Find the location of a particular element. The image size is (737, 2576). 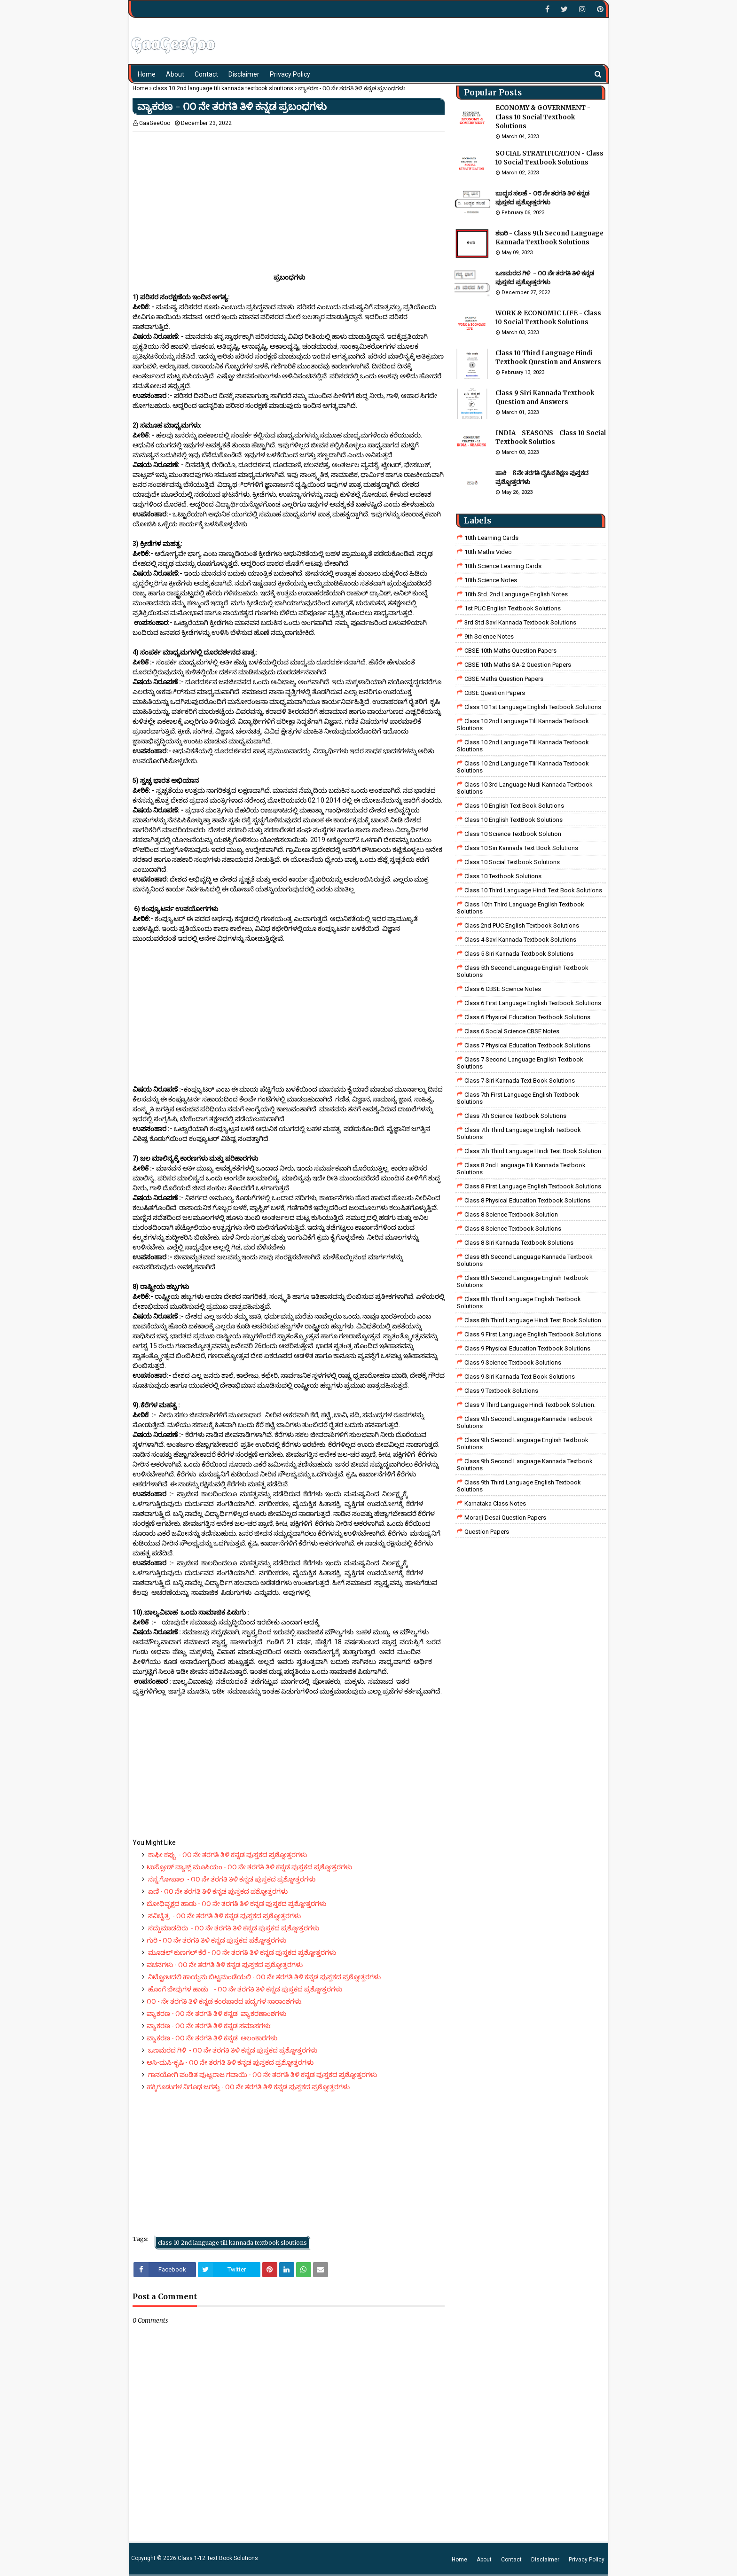

class 5 siri kannada textbook solutions is located at coordinates (518, 953).